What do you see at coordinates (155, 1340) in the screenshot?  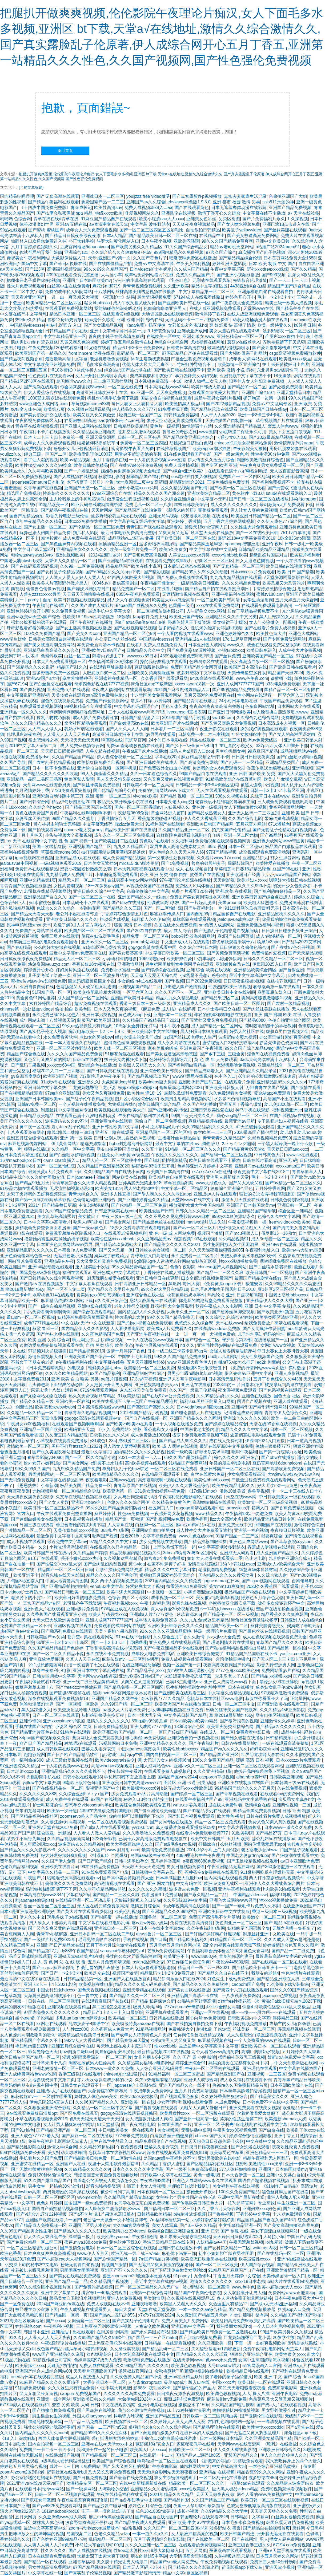 I see `一个人在线看的www视频日本` at bounding box center [155, 1340].